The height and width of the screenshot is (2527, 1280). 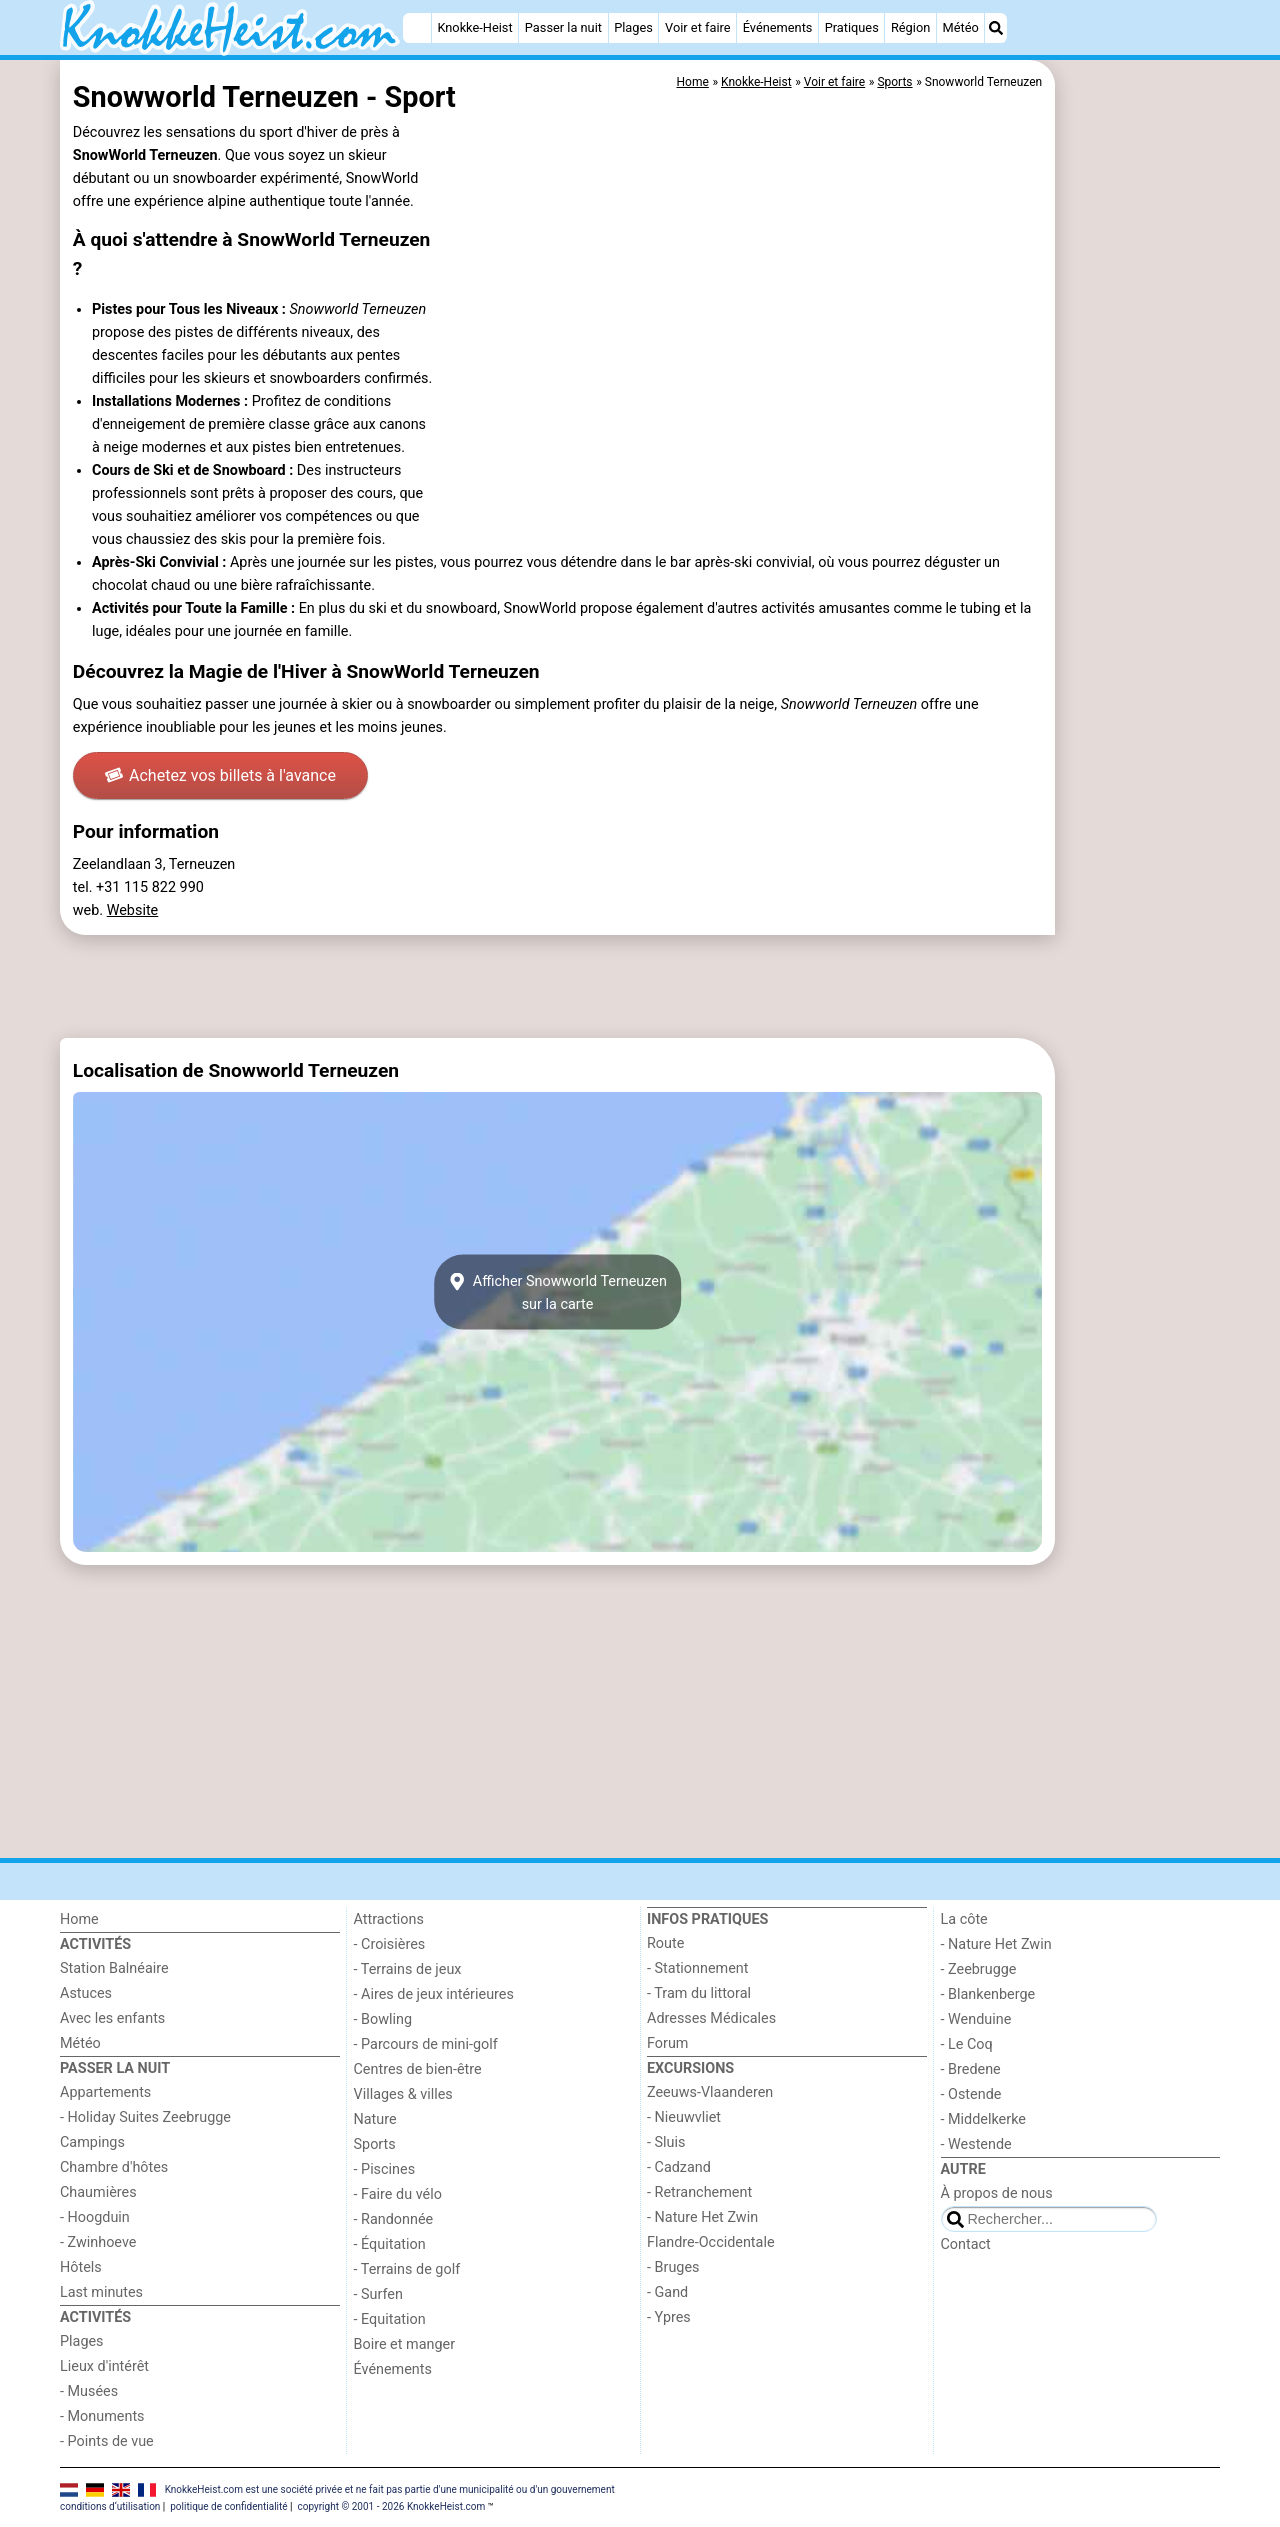 What do you see at coordinates (375, 2144) in the screenshot?
I see `Sports` at bounding box center [375, 2144].